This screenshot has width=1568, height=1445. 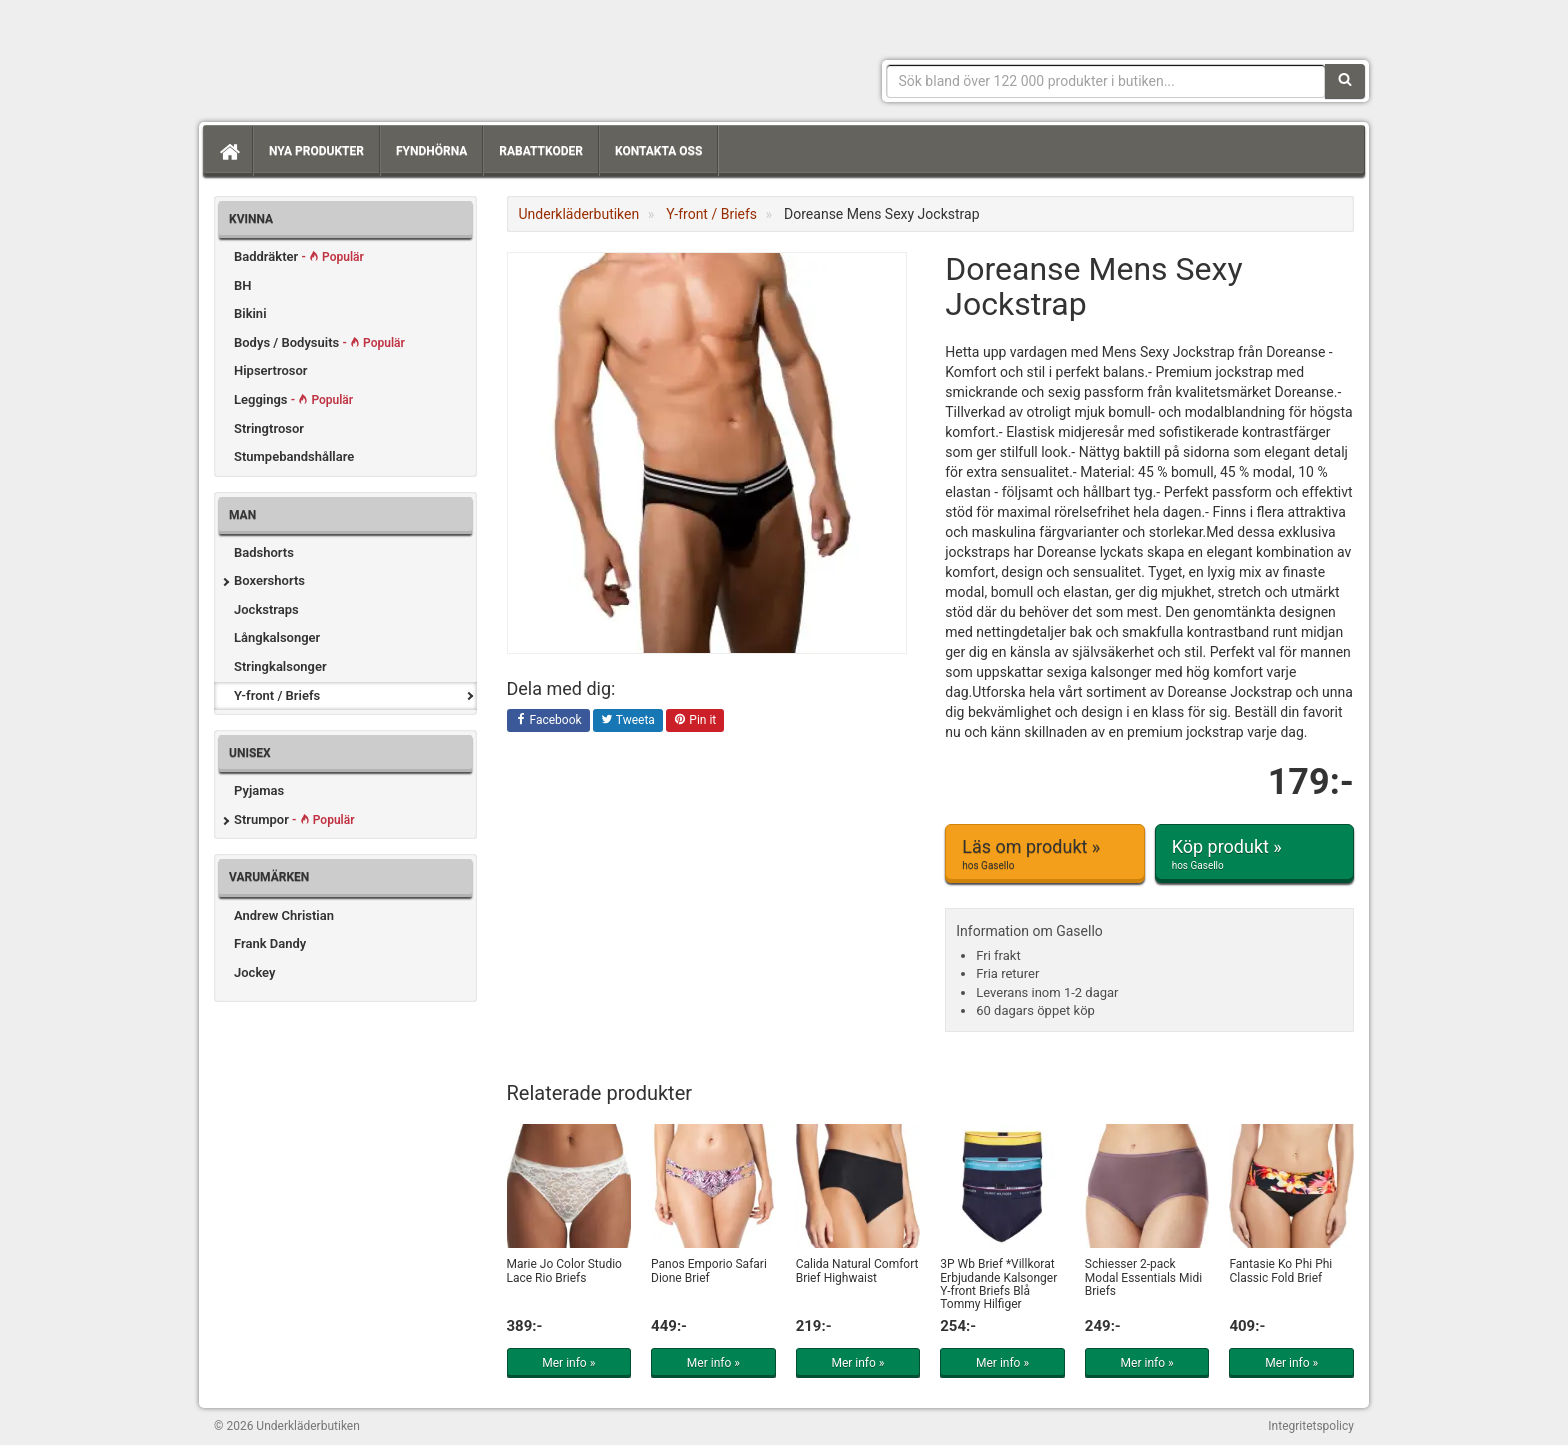 What do you see at coordinates (319, 342) in the screenshot?
I see `Bodys / Bodysuits` at bounding box center [319, 342].